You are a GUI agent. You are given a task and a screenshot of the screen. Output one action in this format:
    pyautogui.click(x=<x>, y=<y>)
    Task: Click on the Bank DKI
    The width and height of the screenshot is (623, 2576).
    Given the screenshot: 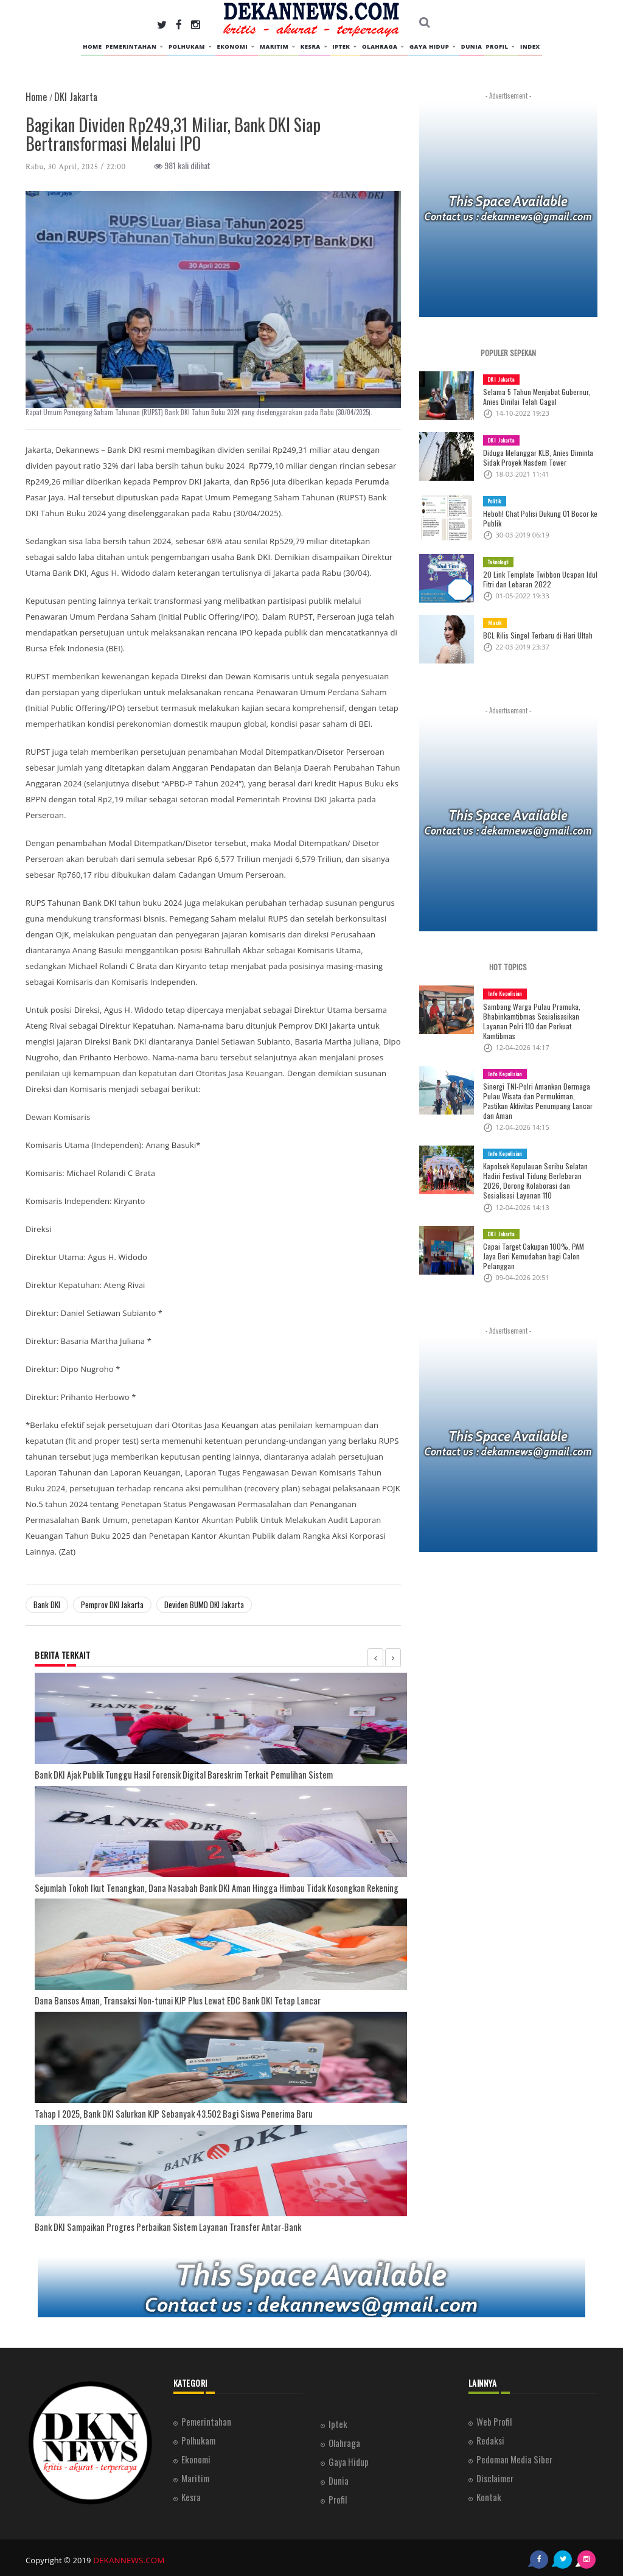 What is the action you would take?
    pyautogui.click(x=46, y=1604)
    